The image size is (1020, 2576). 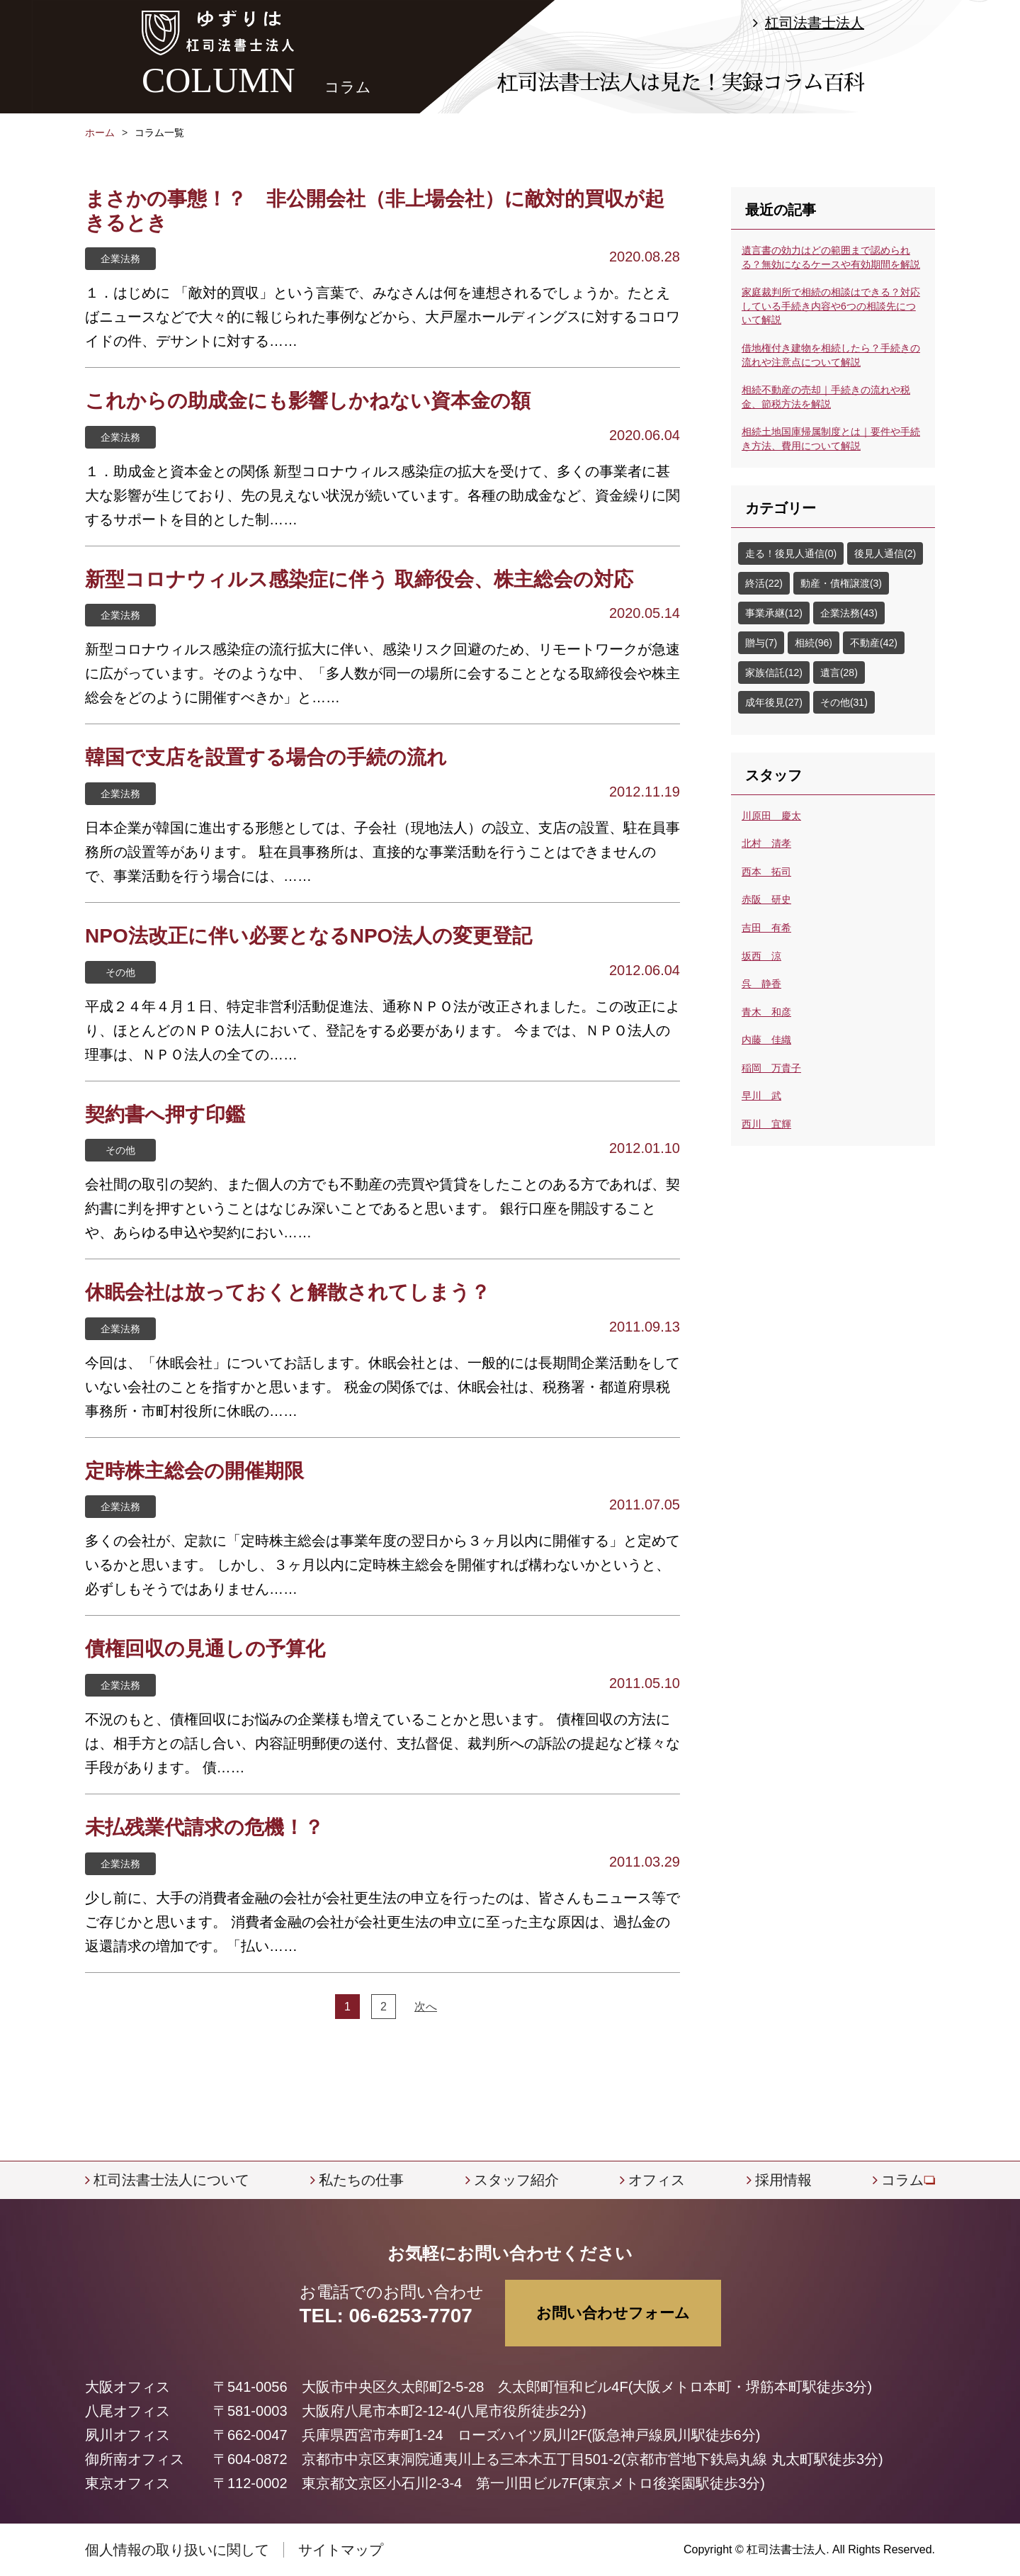 I want to click on 吉田 有希, so click(x=766, y=927).